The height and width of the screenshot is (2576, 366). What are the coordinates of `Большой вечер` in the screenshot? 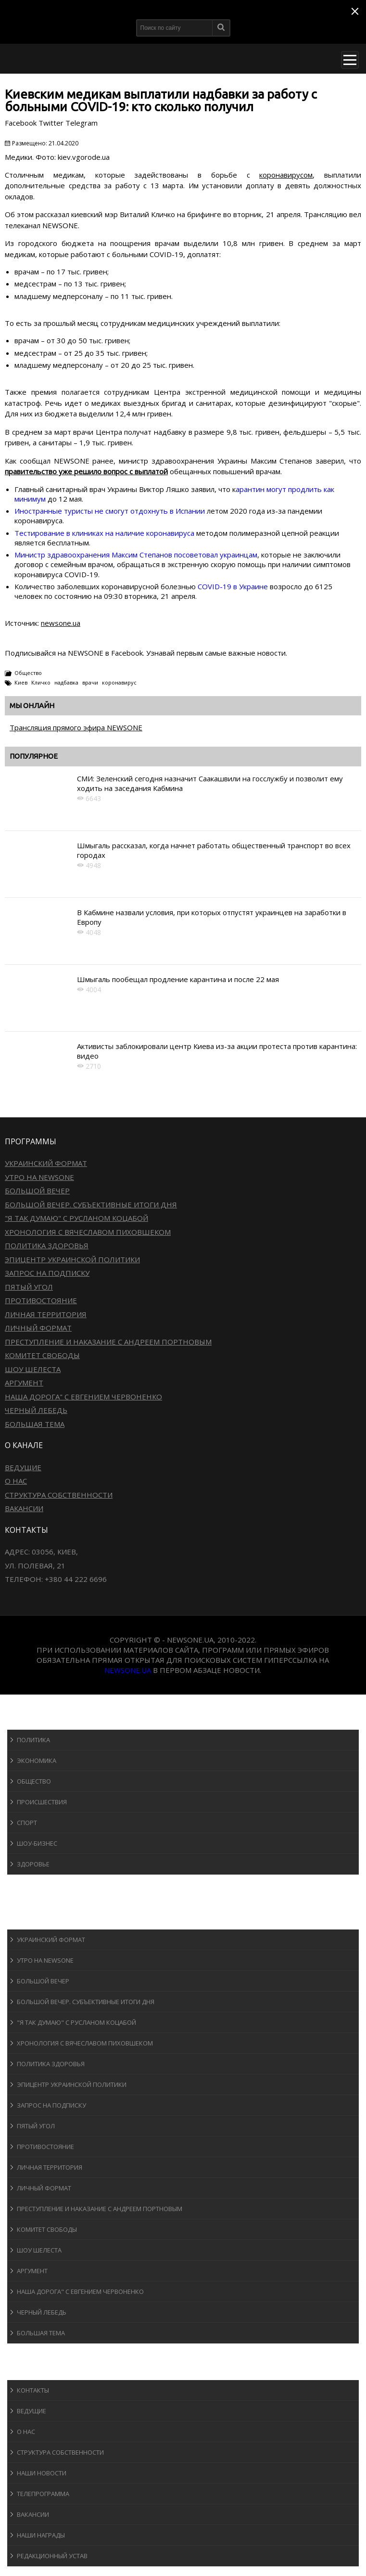 It's located at (37, 1190).